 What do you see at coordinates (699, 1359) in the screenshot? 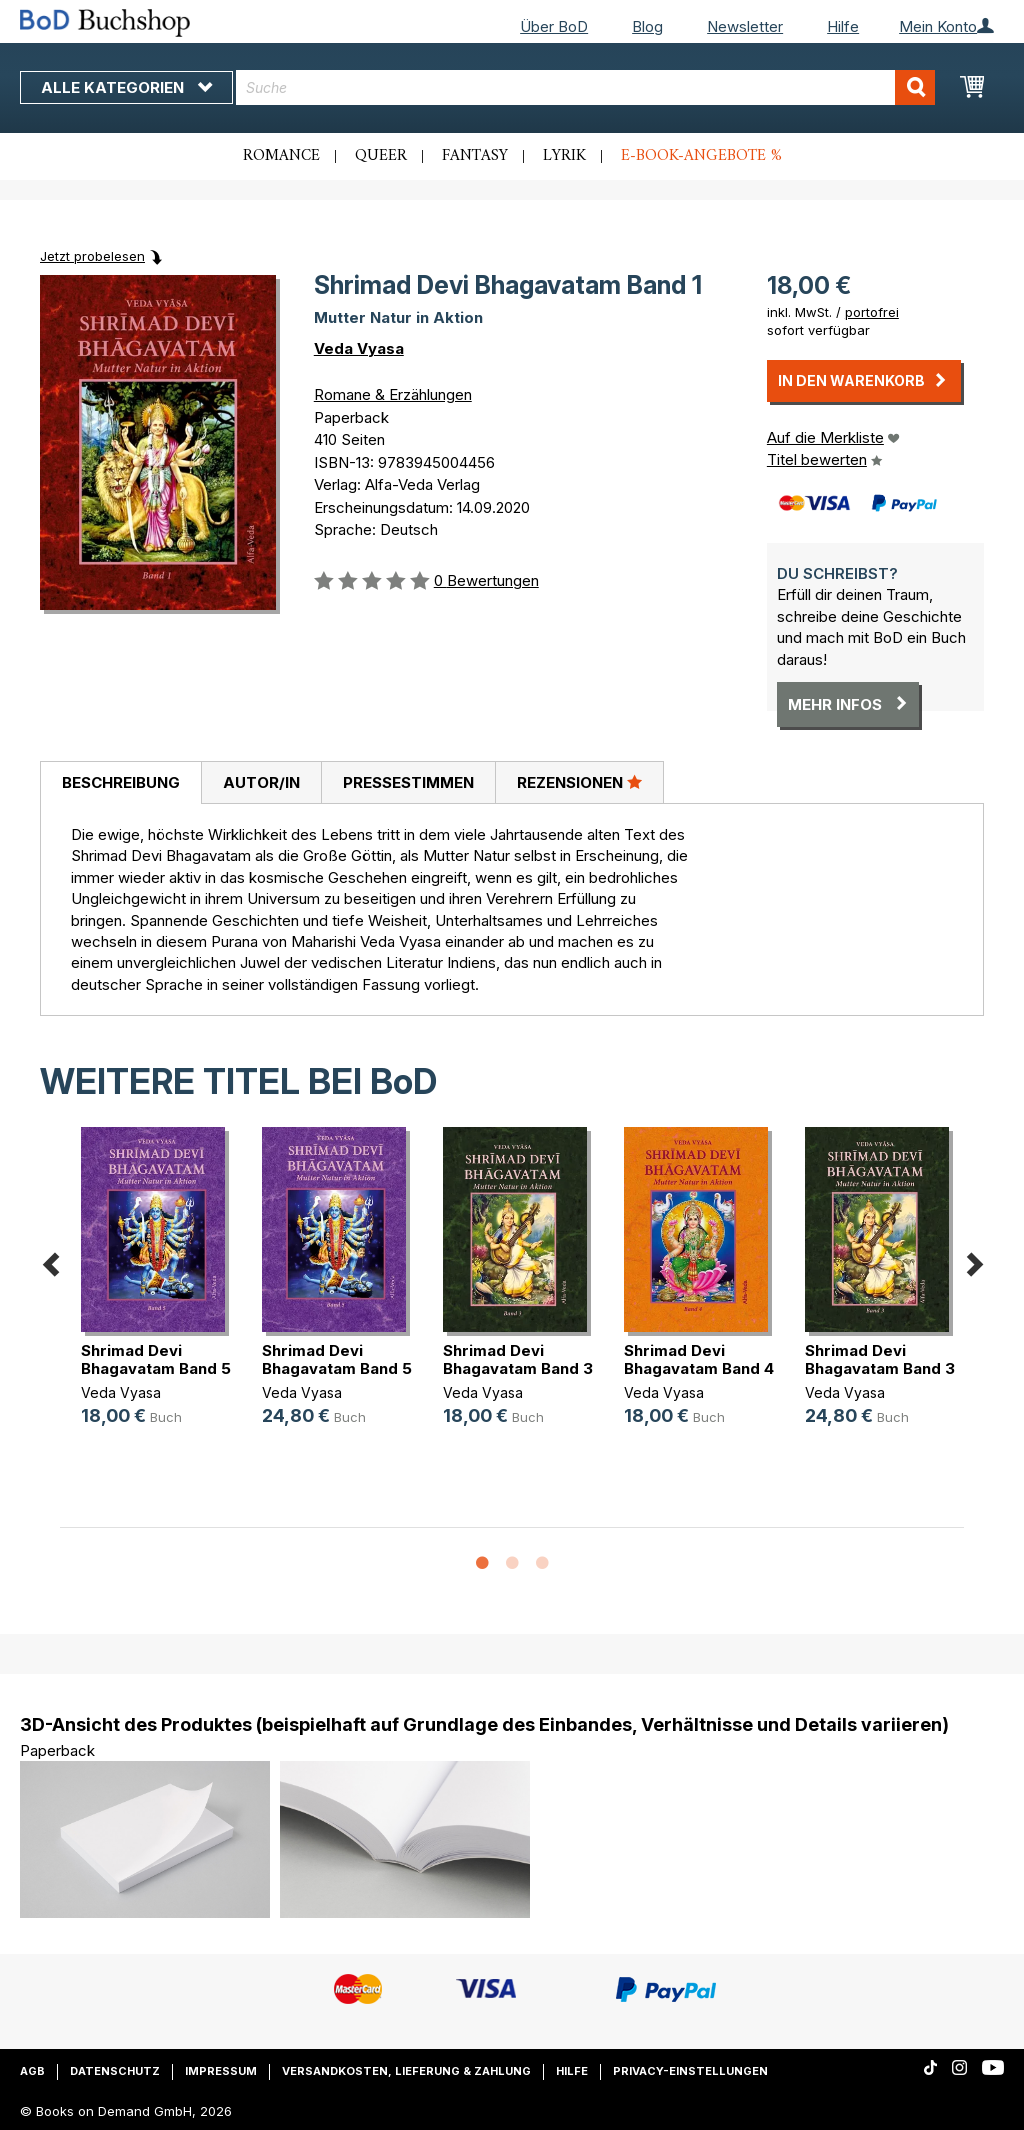
I see `Shrimad Devi Bhagavatam Band 4` at bounding box center [699, 1359].